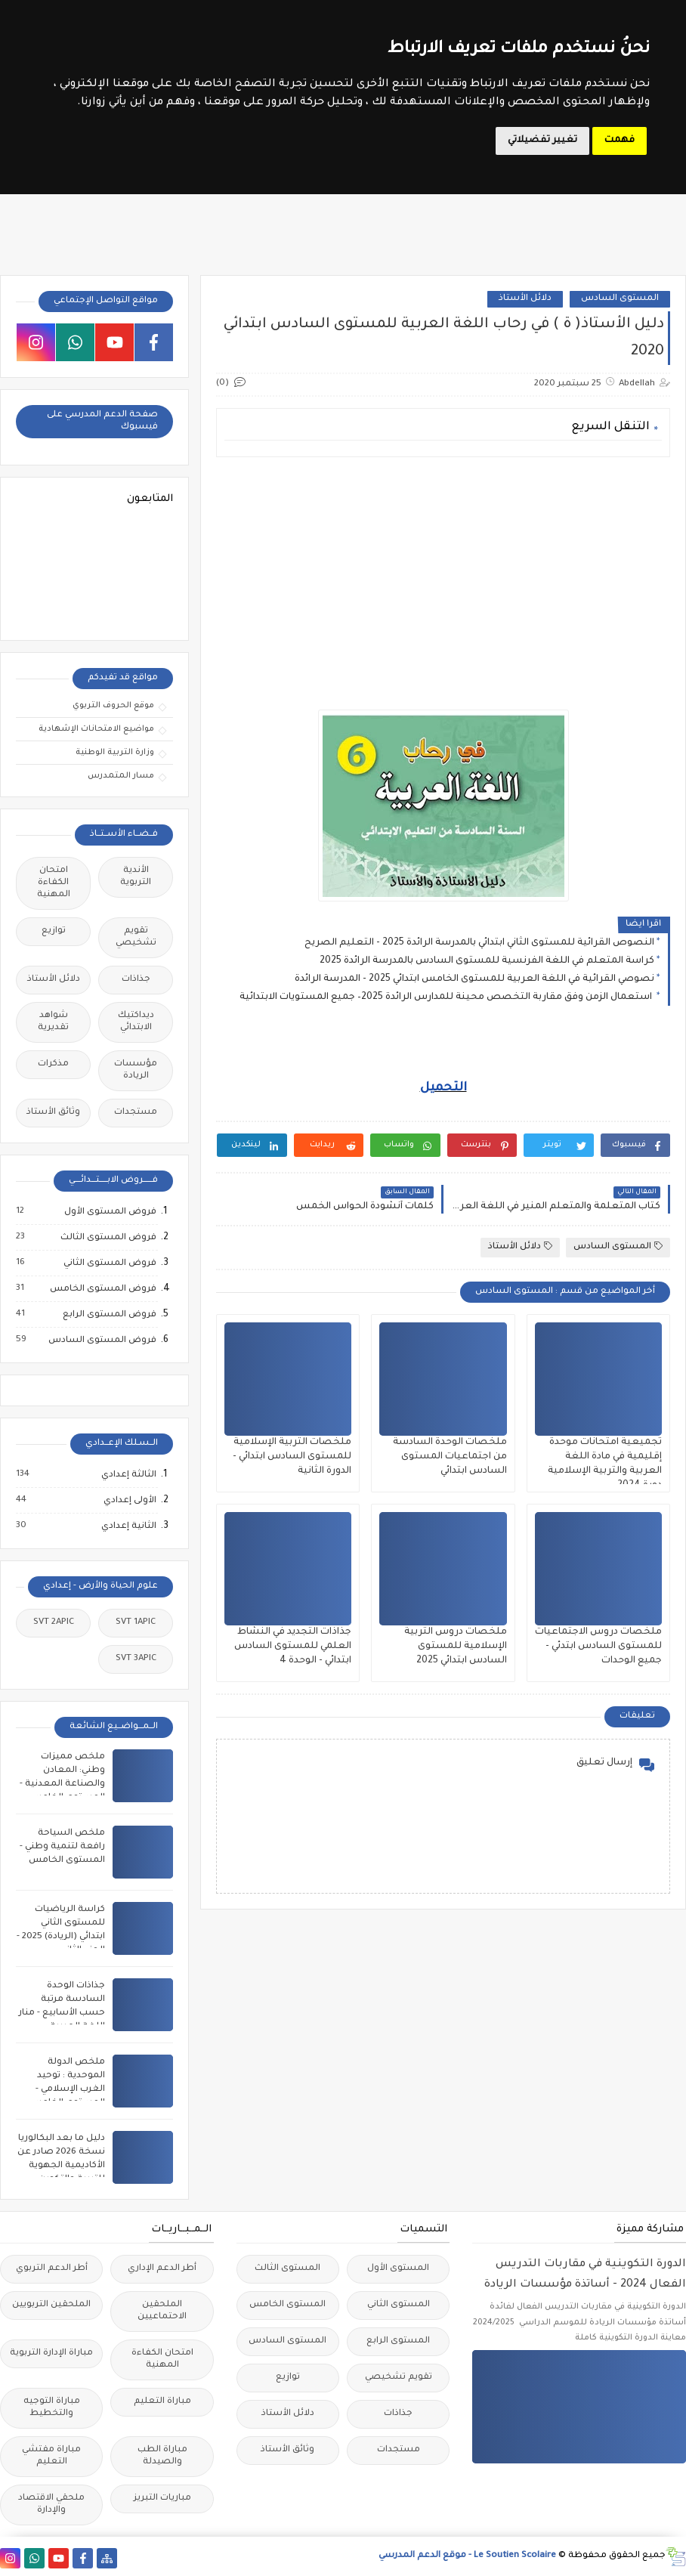  I want to click on مباريات التبريز, so click(162, 2498).